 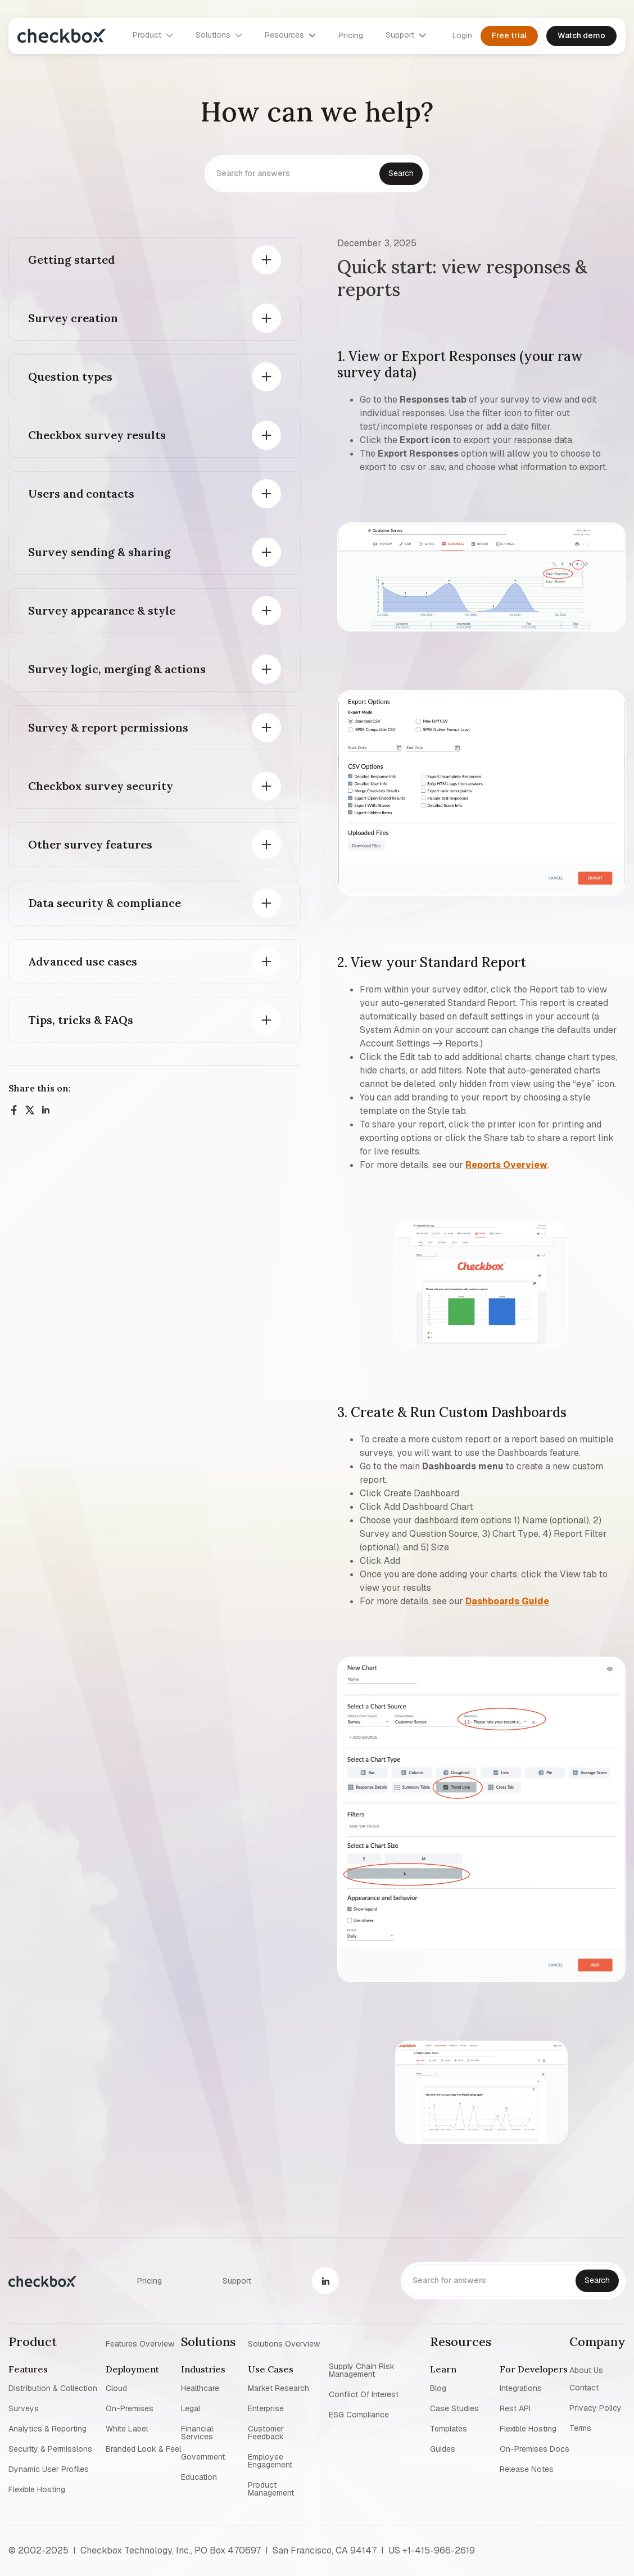 What do you see at coordinates (82, 961) in the screenshot?
I see `Advanced use cases` at bounding box center [82, 961].